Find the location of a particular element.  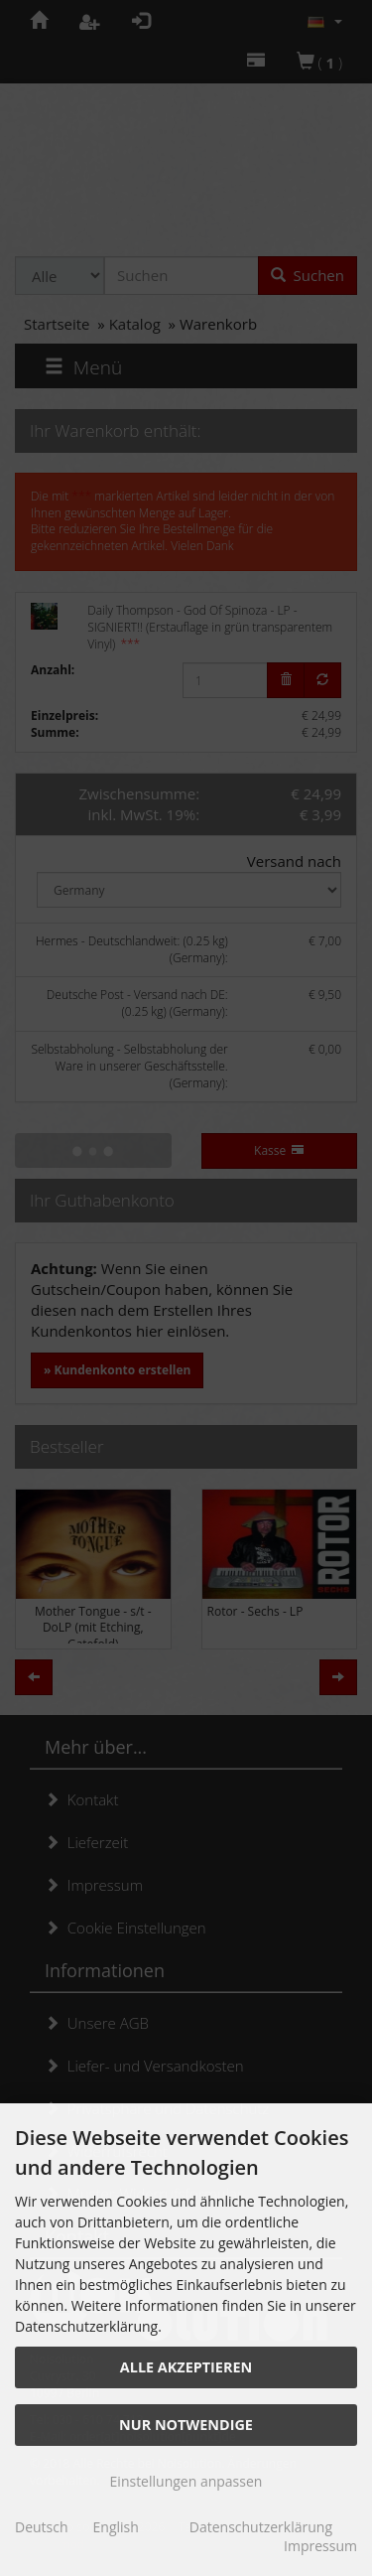

Alle akzeptieren is located at coordinates (186, 2367).